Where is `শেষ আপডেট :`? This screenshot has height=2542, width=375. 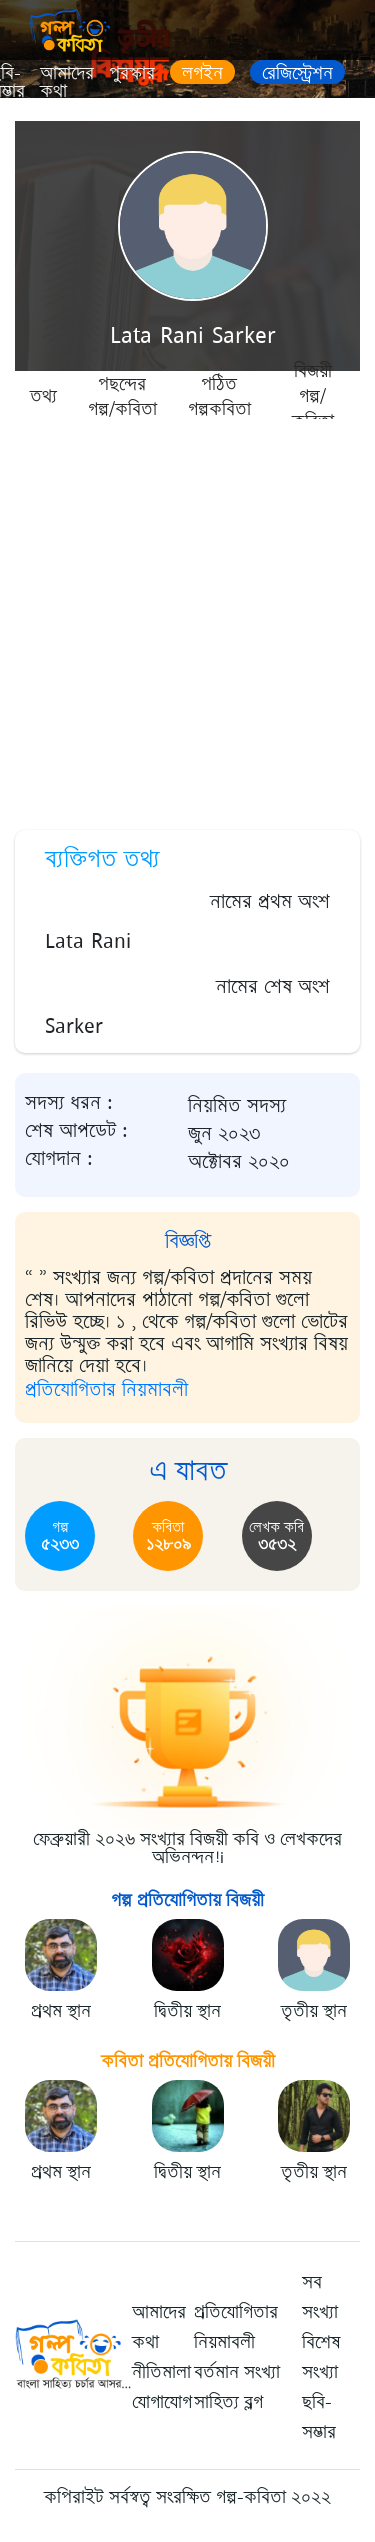
শেষ আপডেট : is located at coordinates (76, 1131).